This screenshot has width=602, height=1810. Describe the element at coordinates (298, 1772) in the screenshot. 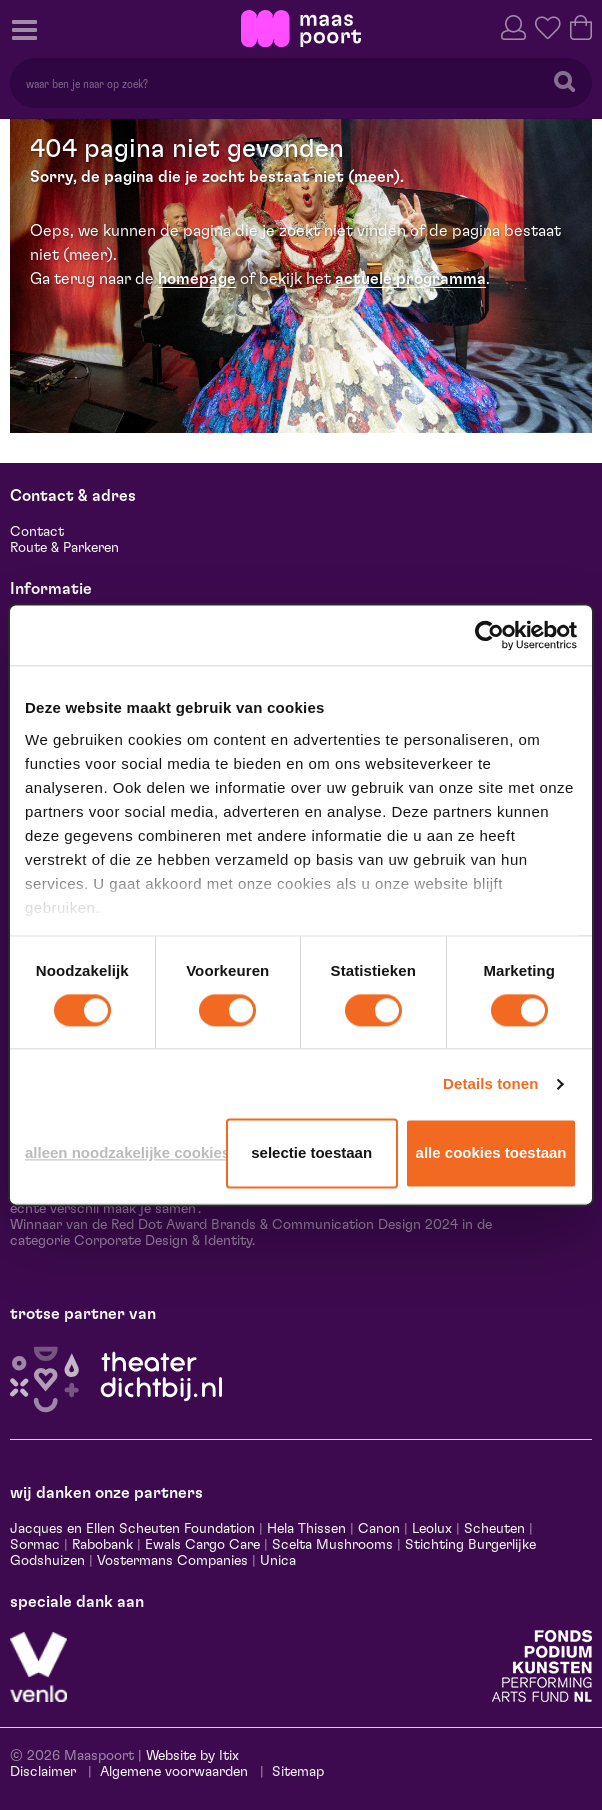

I see `Sitemap` at that location.